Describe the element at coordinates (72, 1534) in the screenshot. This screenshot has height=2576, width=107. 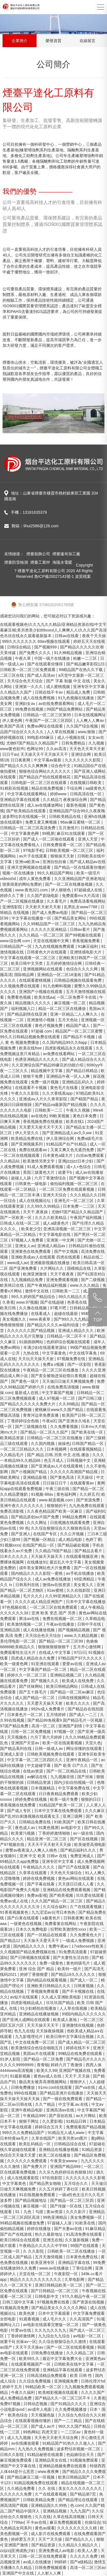
I see `久久公开视频` at that location.